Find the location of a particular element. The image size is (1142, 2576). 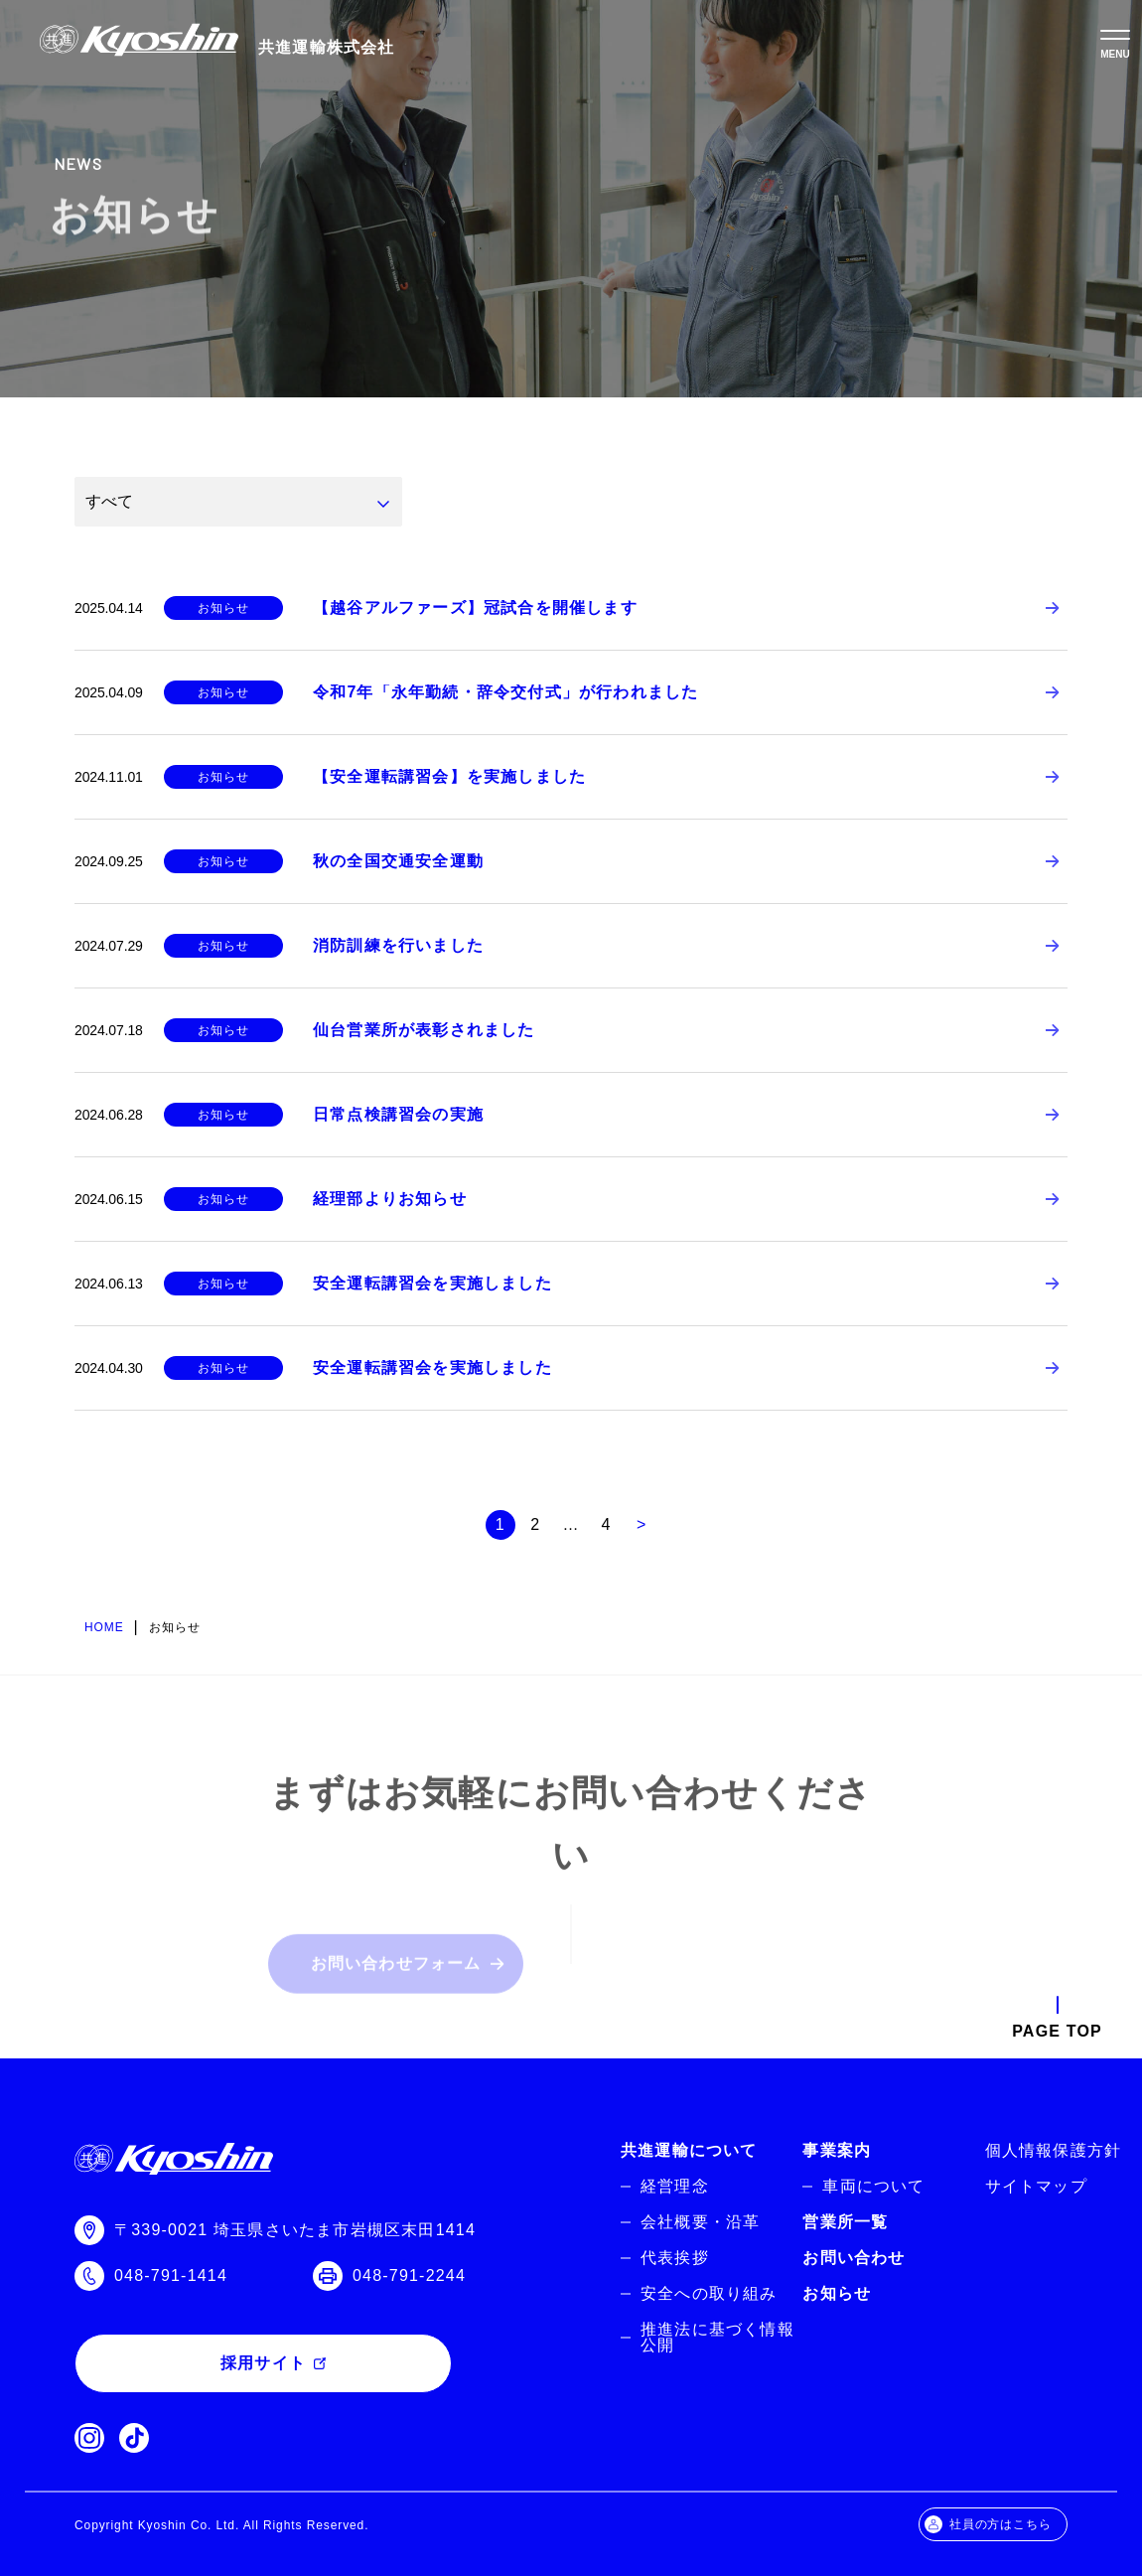

お知らせ is located at coordinates (836, 2293).